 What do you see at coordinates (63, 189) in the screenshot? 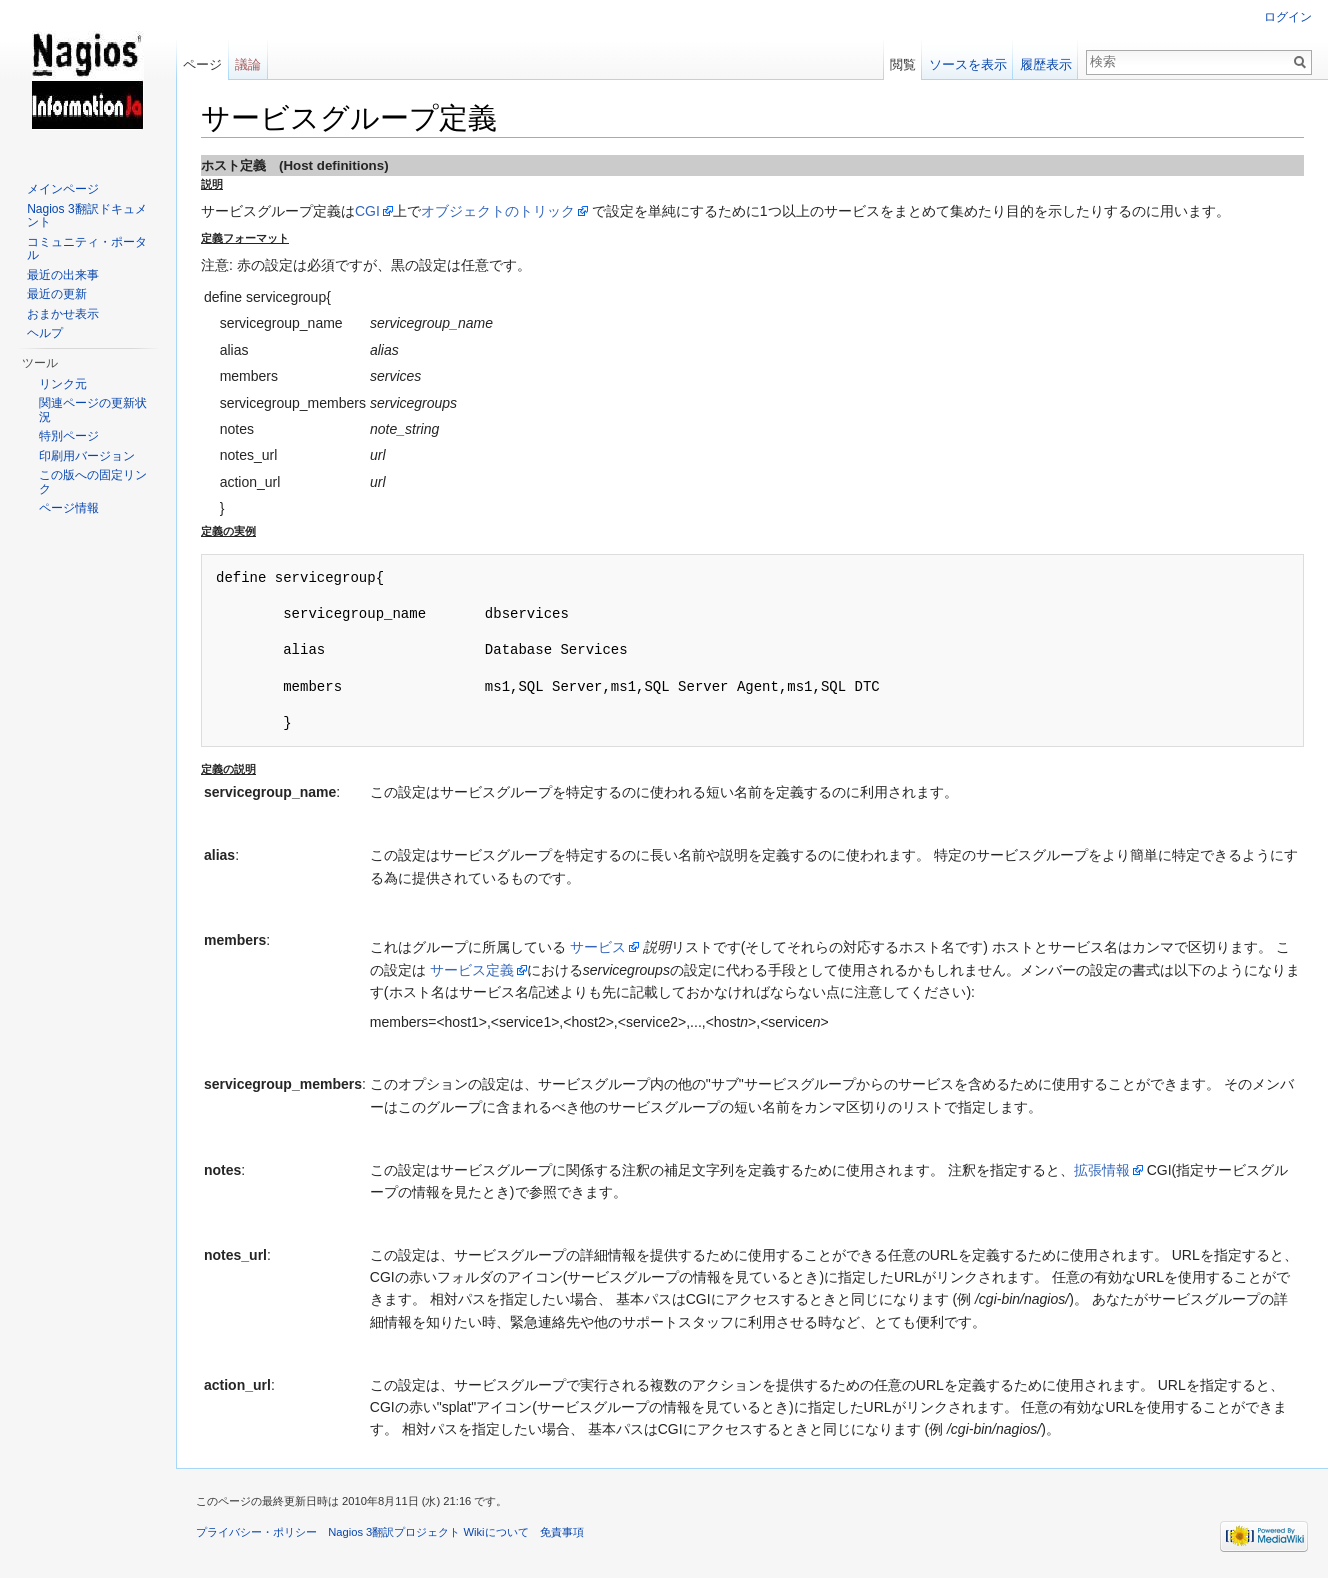
I see `メインページ` at bounding box center [63, 189].